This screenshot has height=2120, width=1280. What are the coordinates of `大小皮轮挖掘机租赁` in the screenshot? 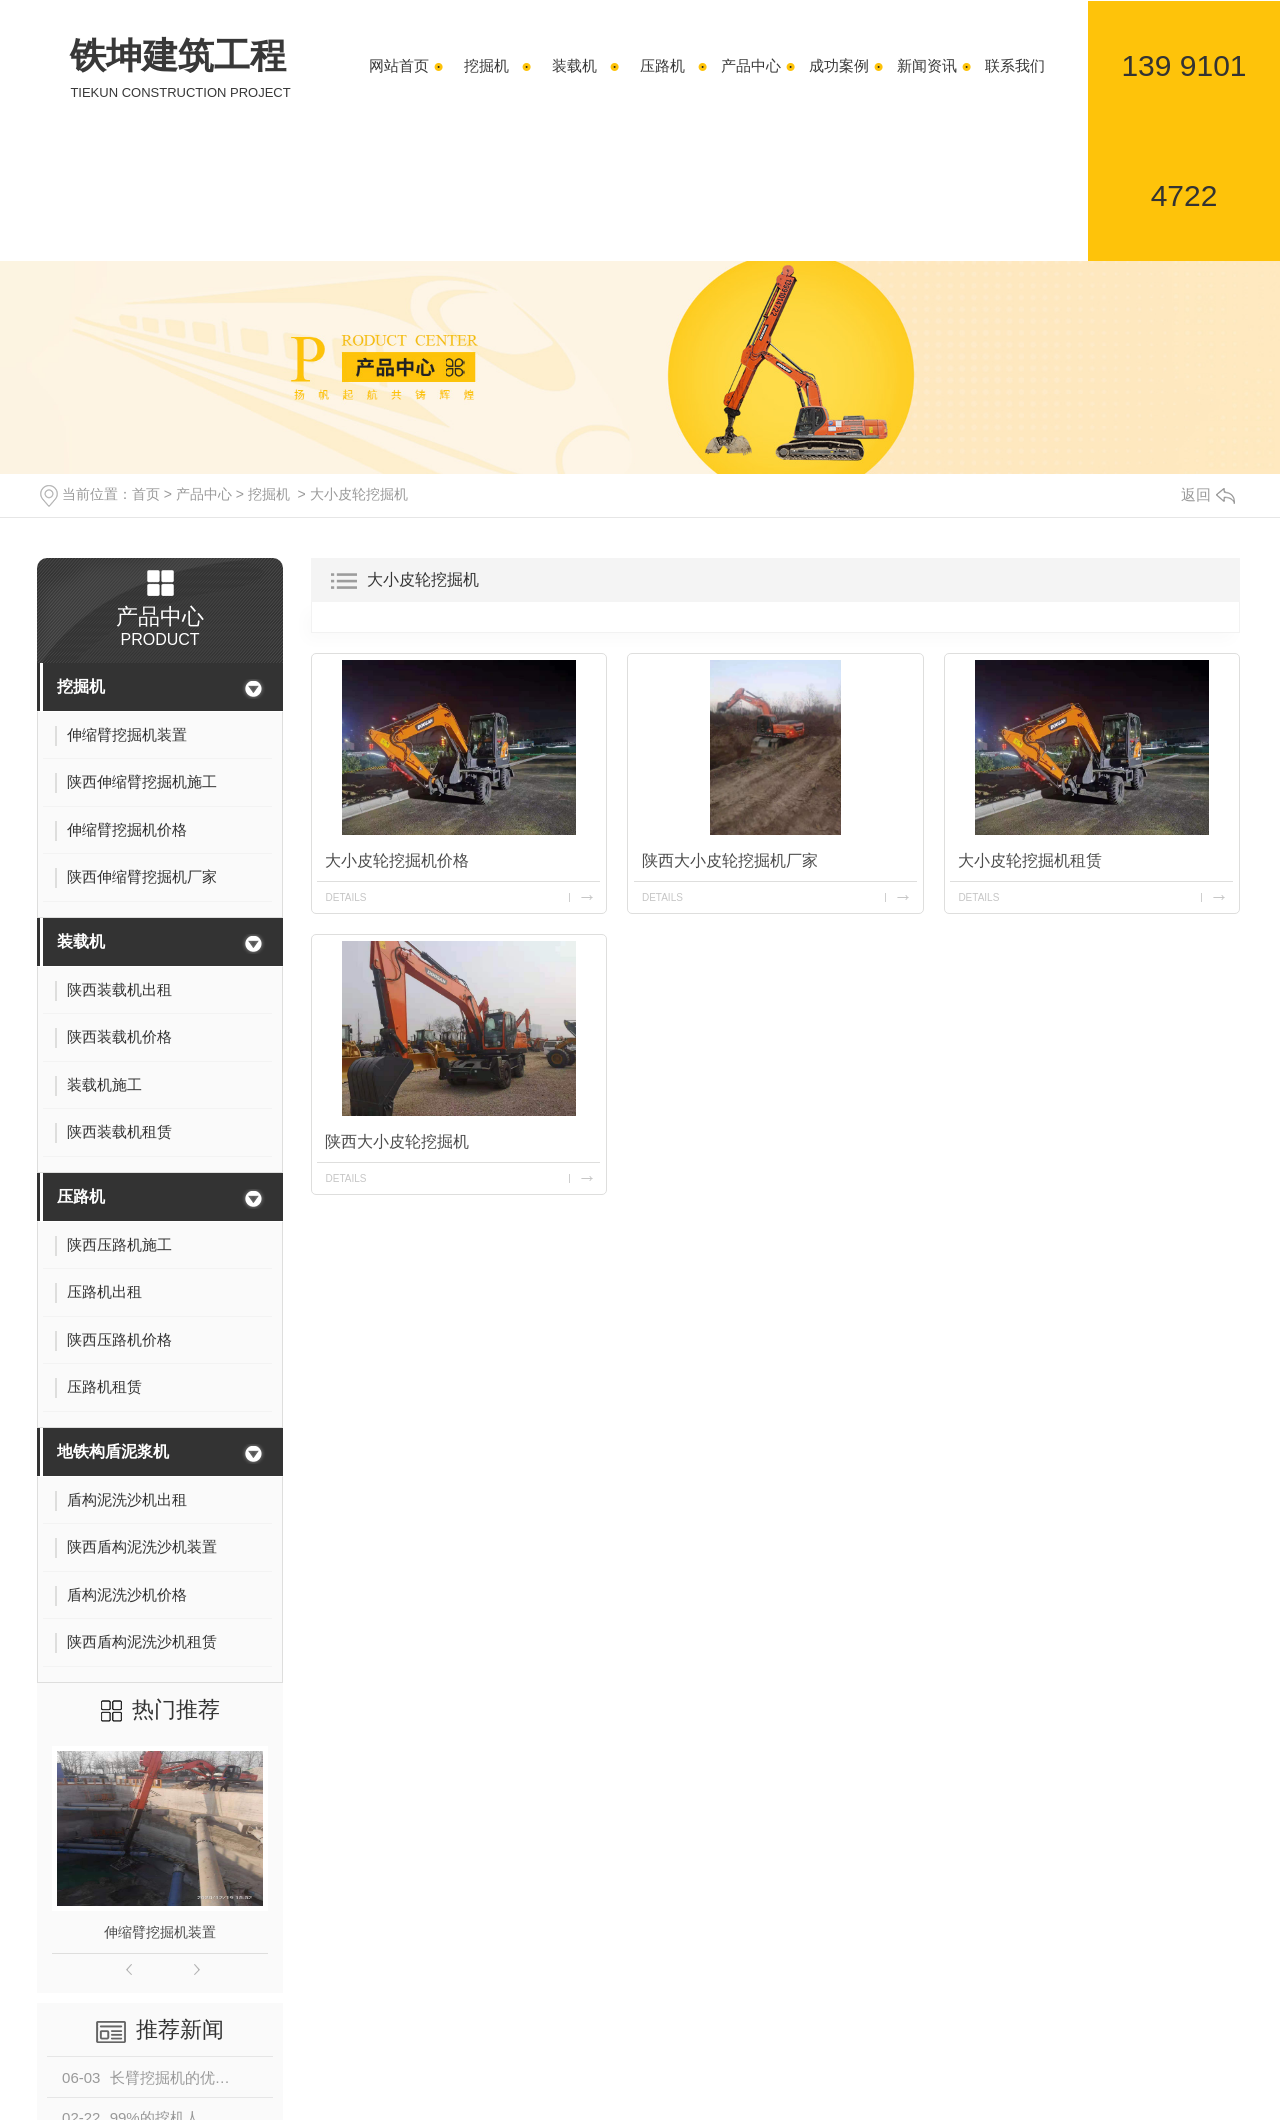 It's located at (1031, 860).